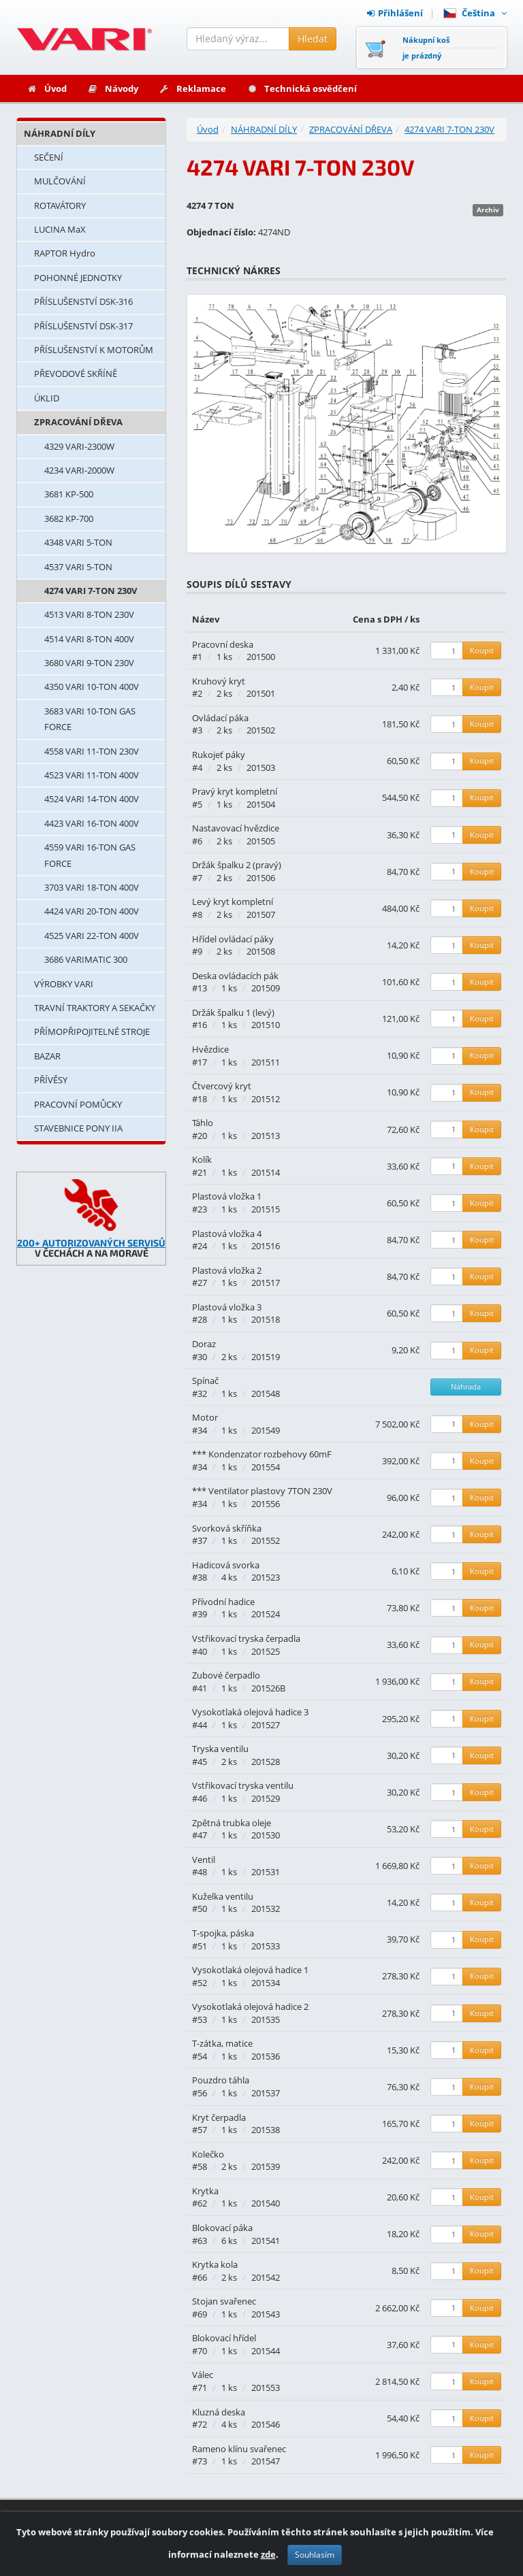 The width and height of the screenshot is (523, 2576). I want to click on Blokovací páka, so click(222, 2228).